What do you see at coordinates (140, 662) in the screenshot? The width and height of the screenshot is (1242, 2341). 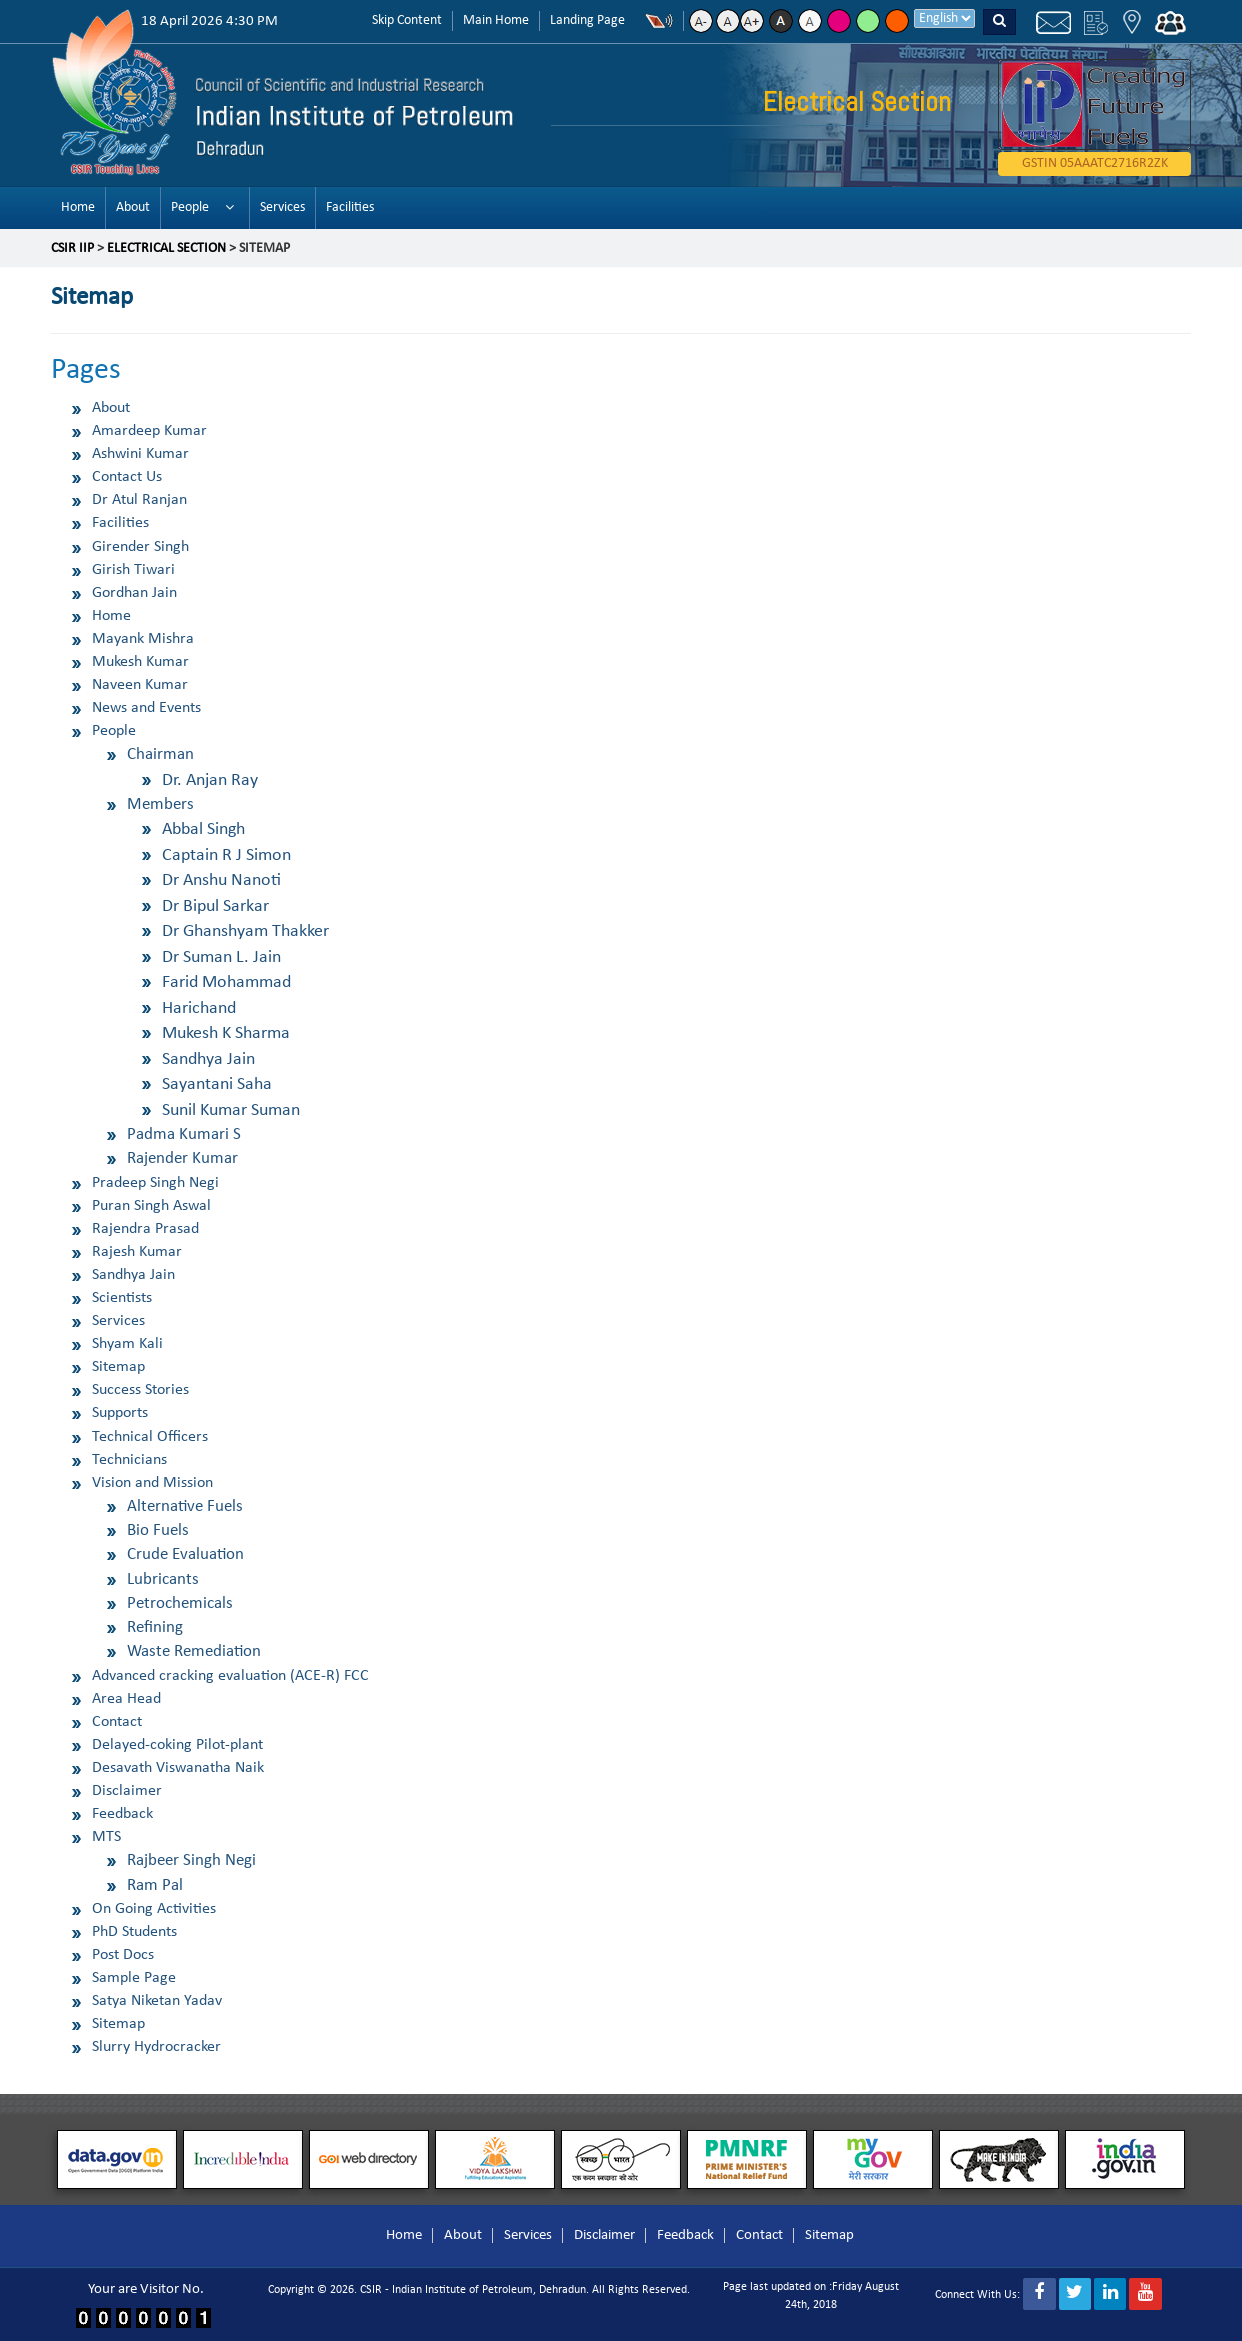 I see `Mukesh Kumar` at bounding box center [140, 662].